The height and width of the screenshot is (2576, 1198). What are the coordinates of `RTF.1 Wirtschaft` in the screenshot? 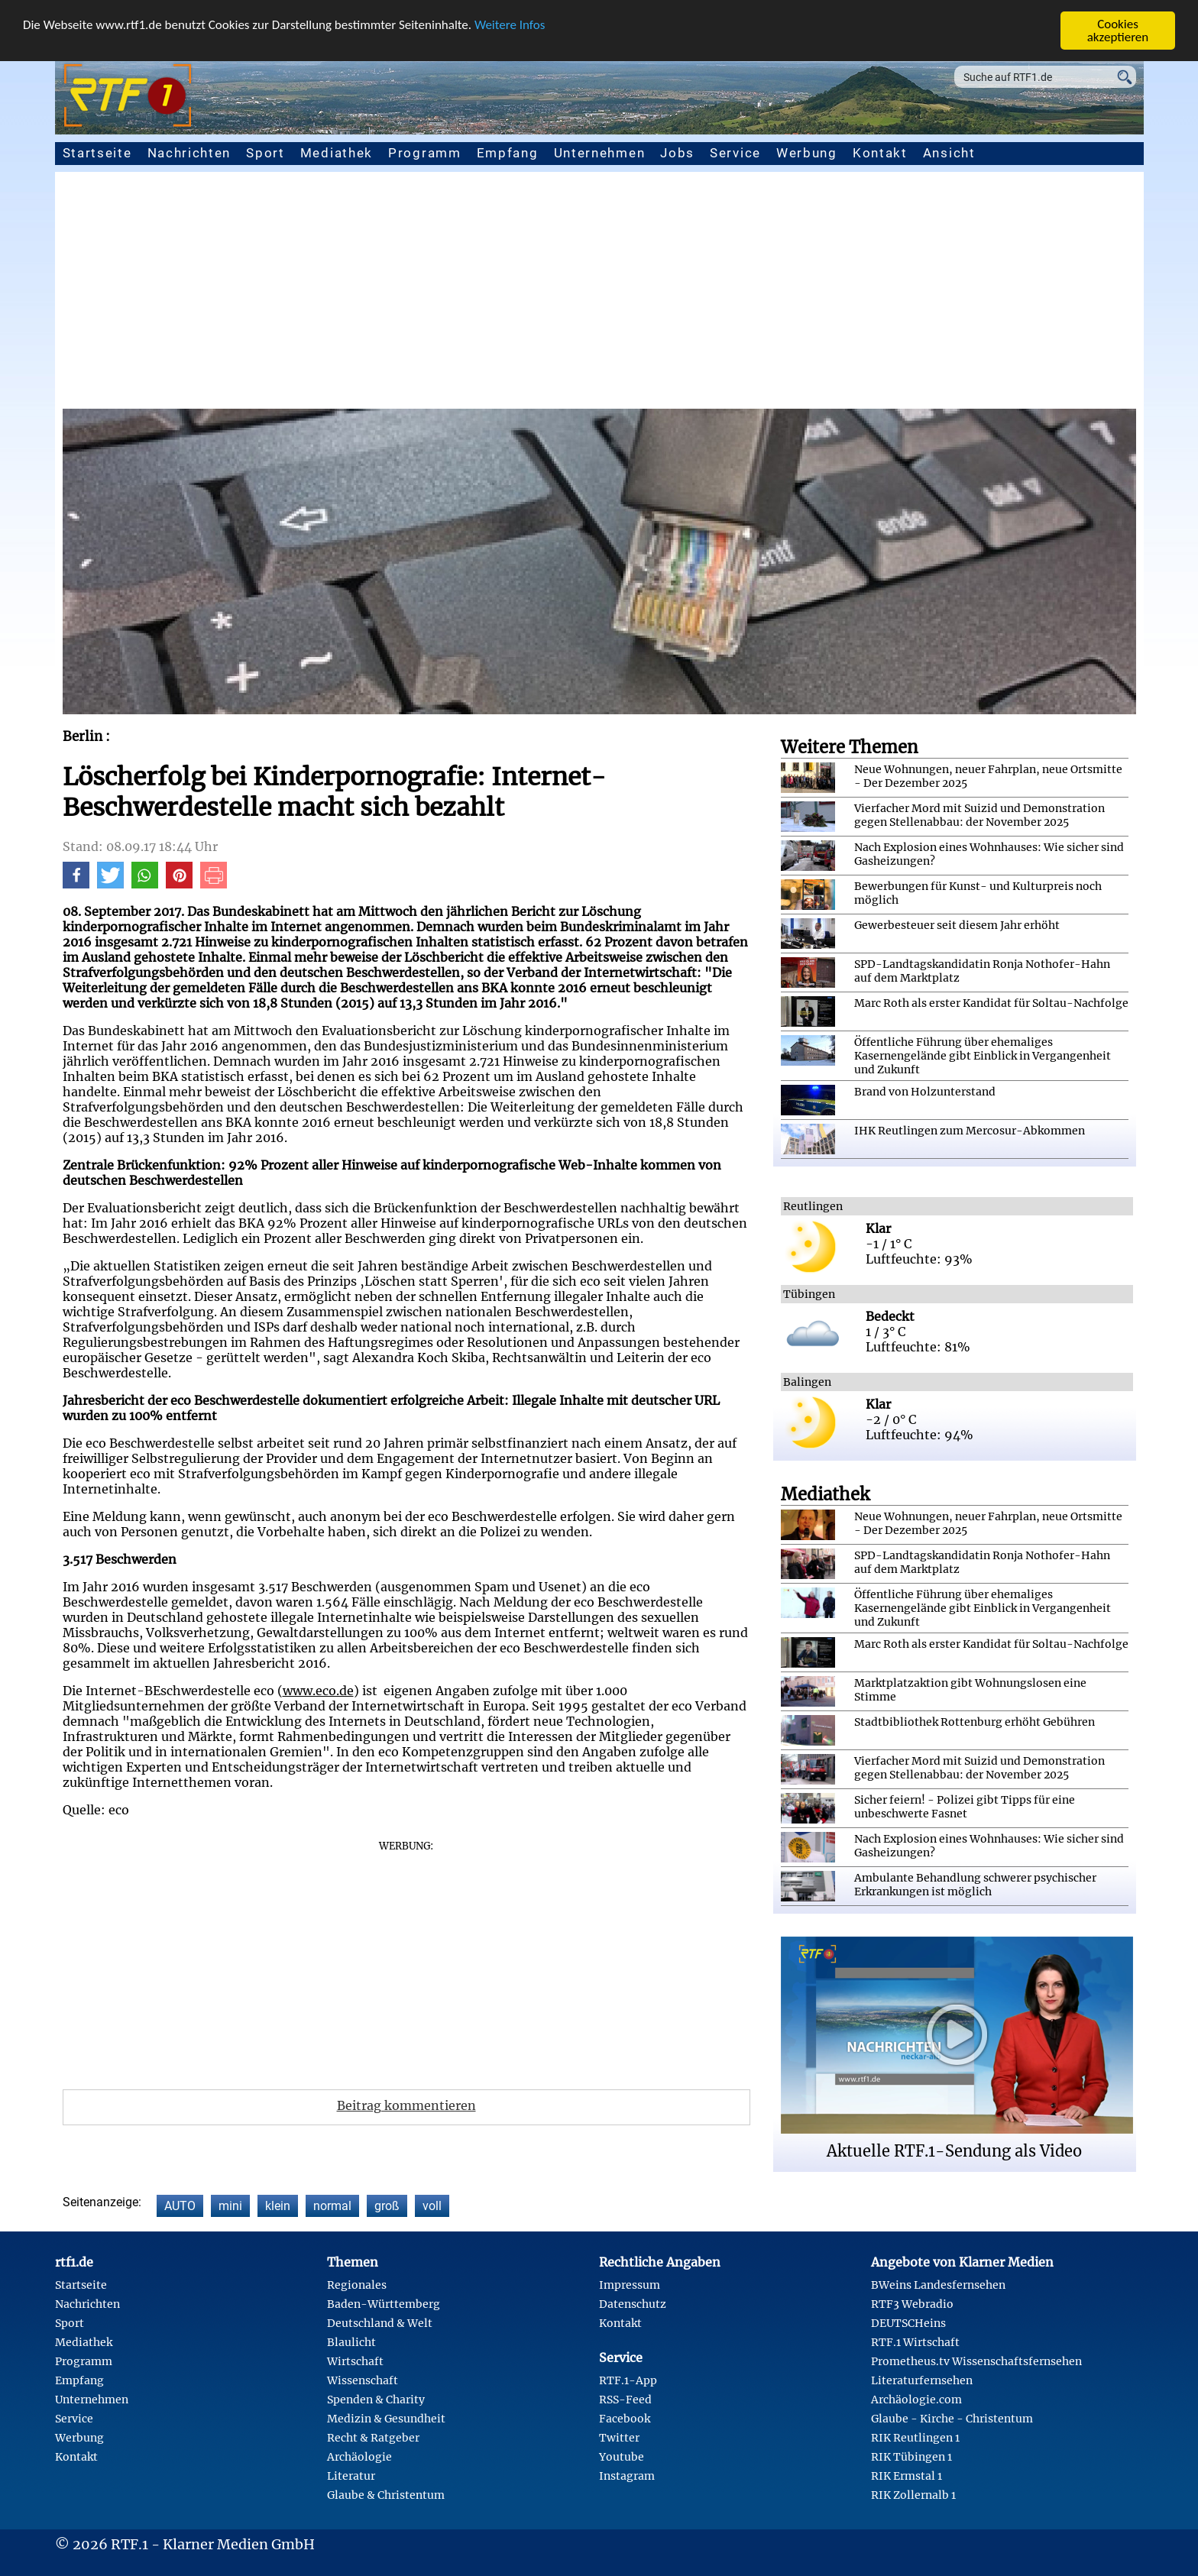 It's located at (915, 2342).